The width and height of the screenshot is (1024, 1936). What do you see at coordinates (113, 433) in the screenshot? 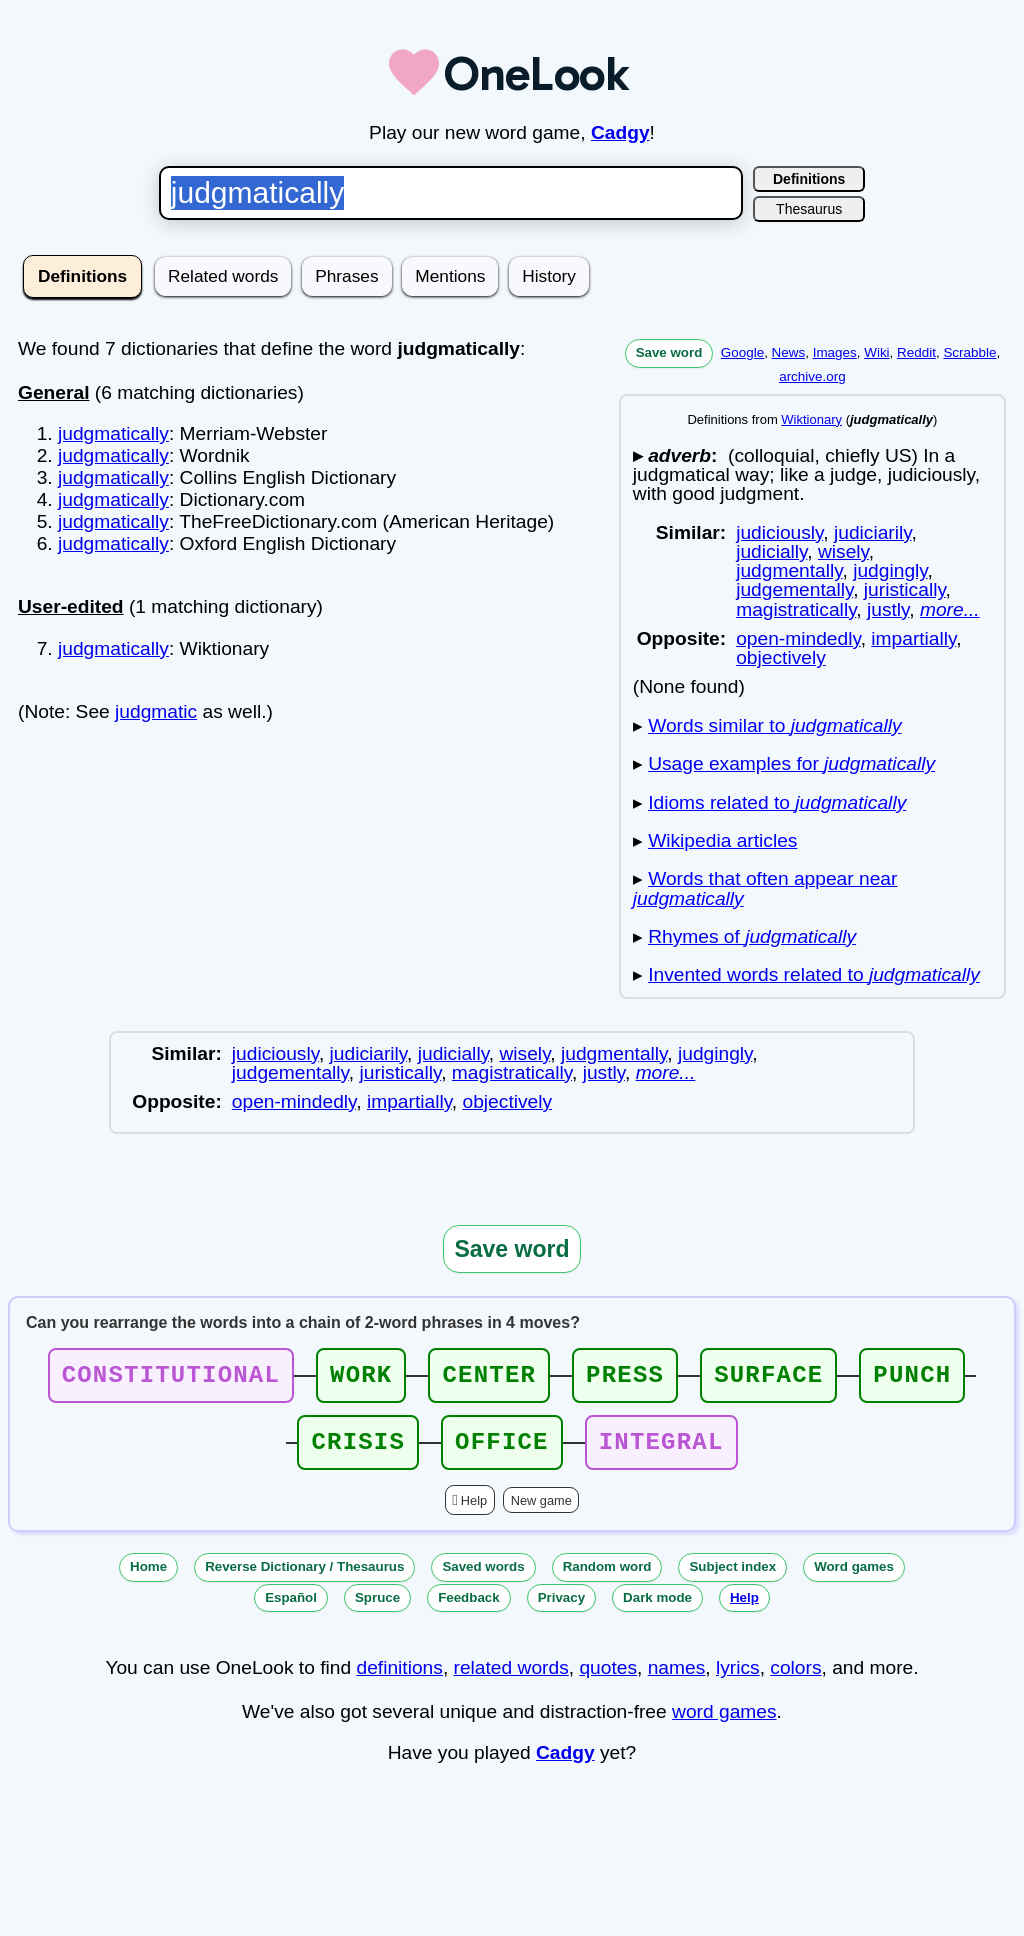
I see `judgmatically` at bounding box center [113, 433].